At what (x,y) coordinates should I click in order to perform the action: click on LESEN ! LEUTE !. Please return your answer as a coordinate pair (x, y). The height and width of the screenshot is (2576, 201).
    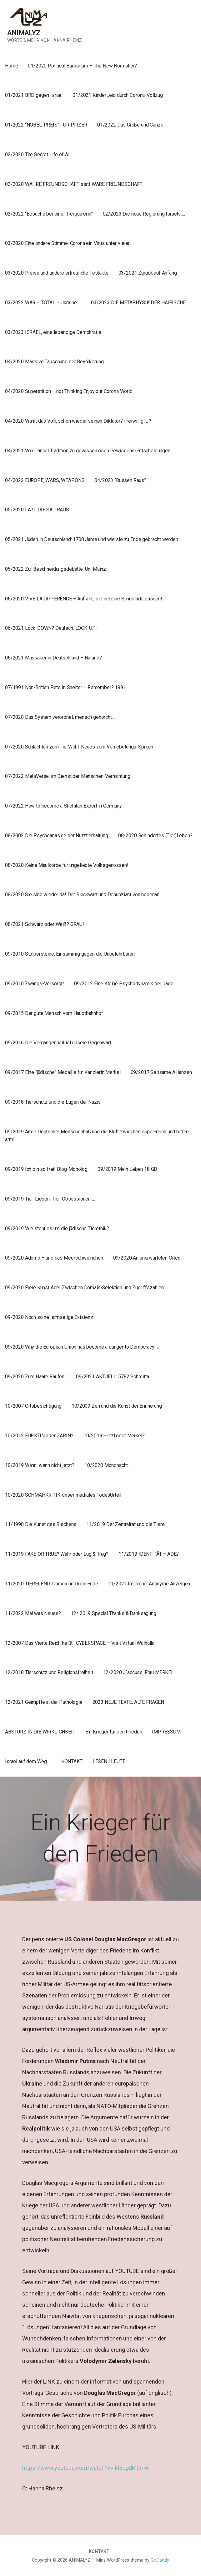
    Looking at the image, I should click on (110, 1761).